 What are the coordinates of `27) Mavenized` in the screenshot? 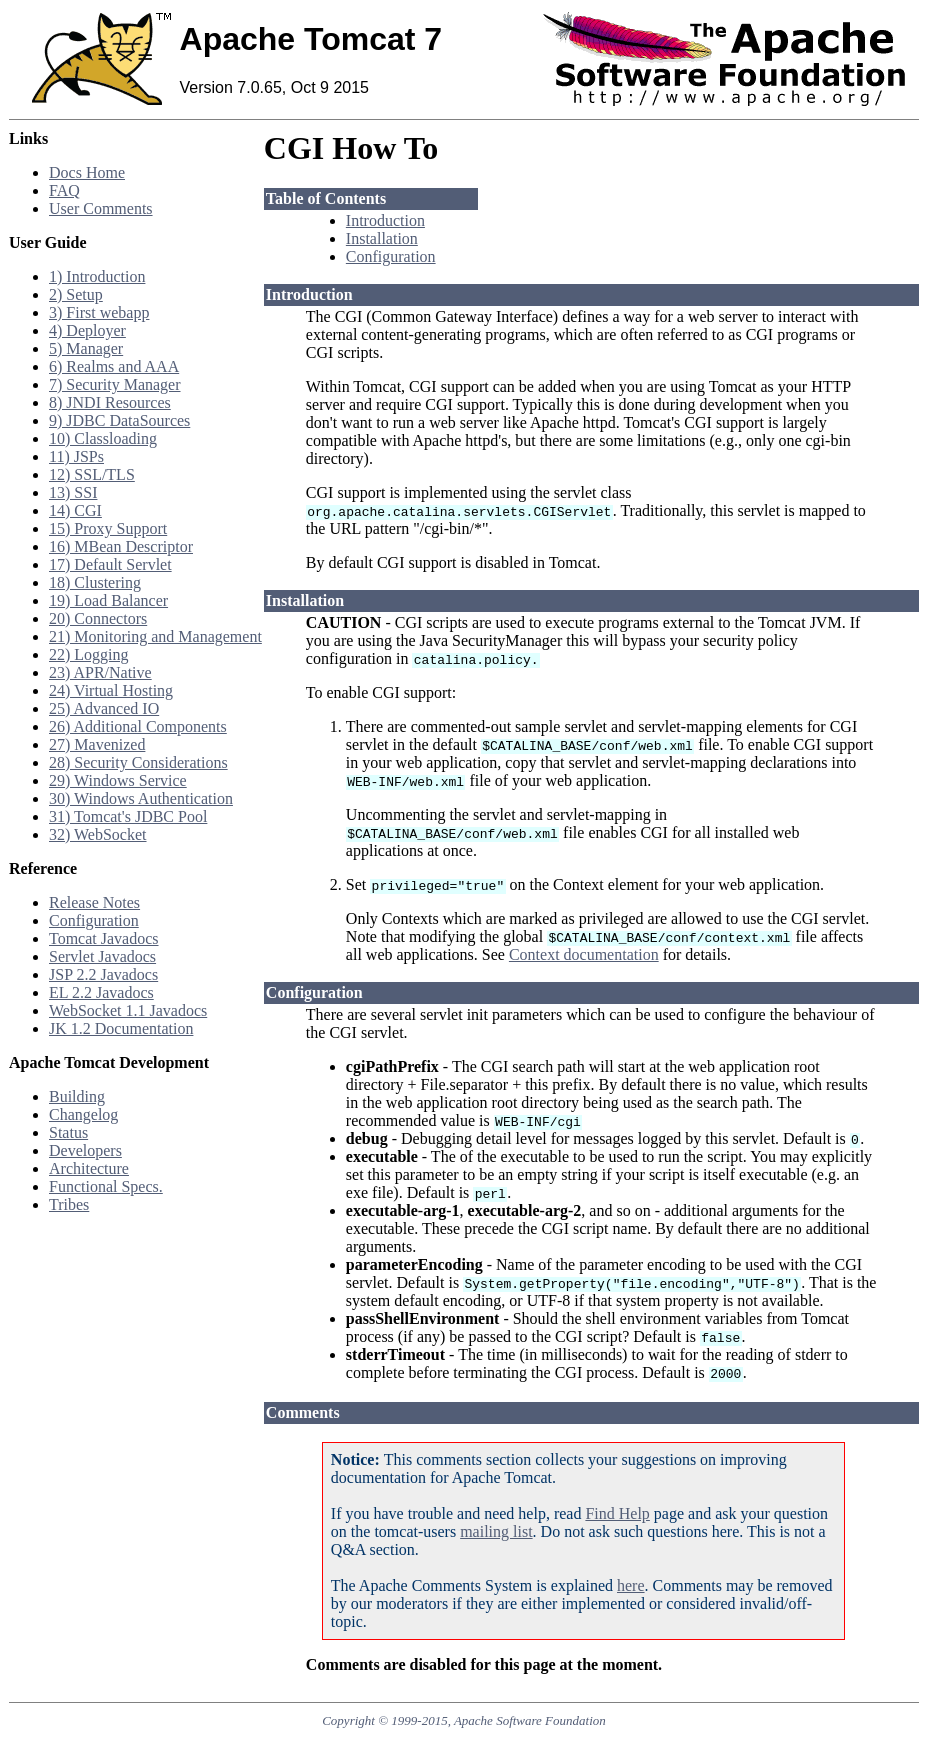 It's located at (97, 744).